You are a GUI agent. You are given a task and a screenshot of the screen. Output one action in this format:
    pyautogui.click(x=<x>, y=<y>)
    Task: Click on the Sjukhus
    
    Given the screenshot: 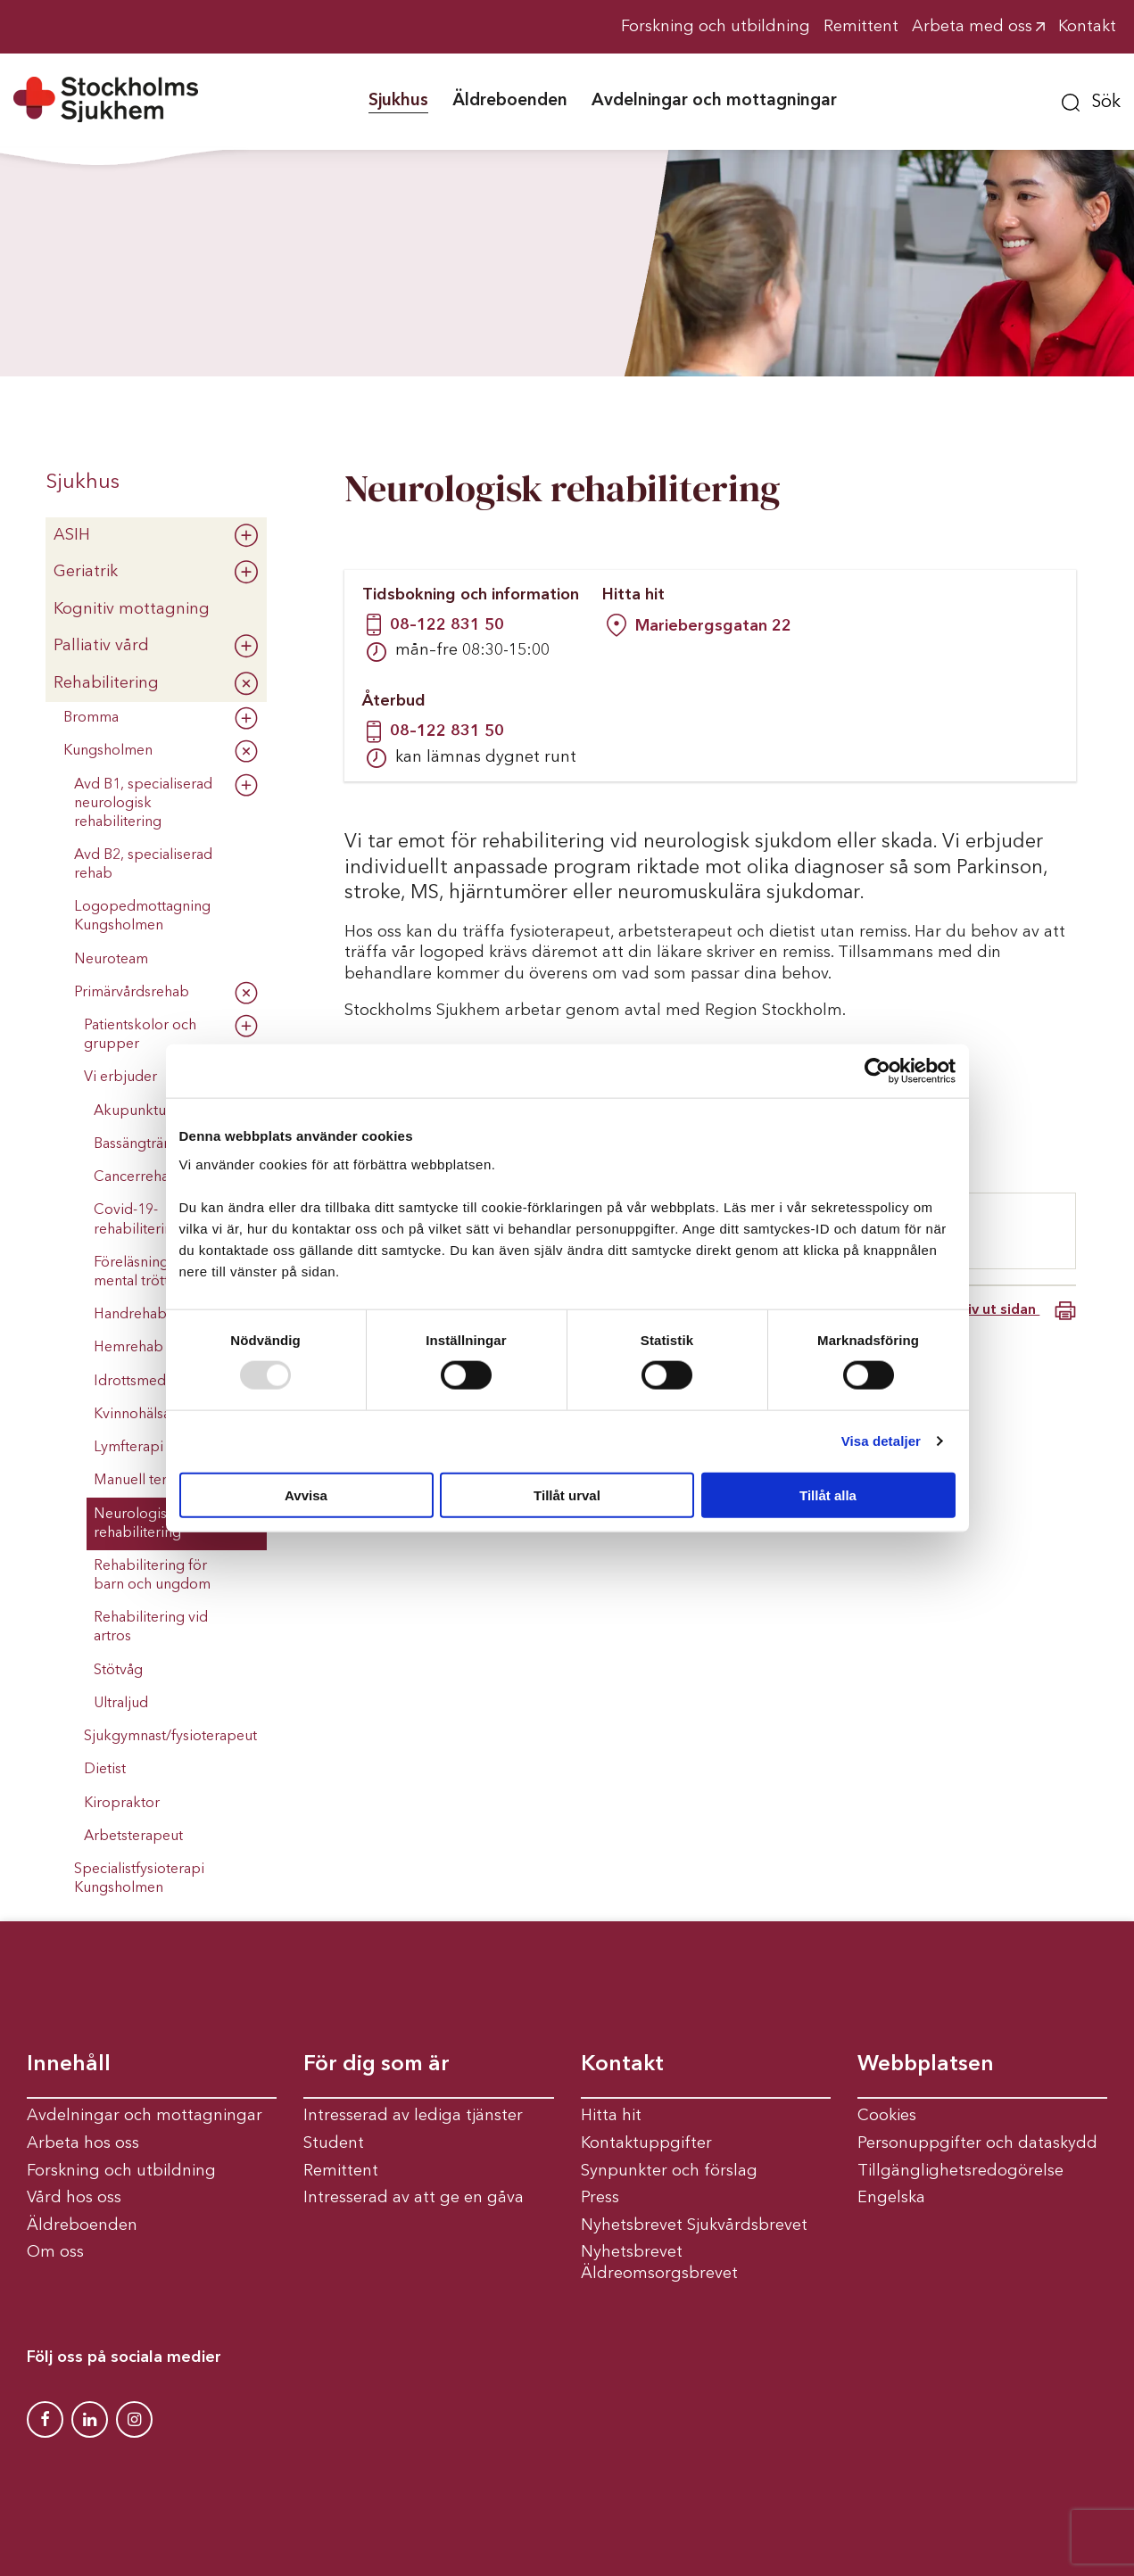 What is the action you would take?
    pyautogui.click(x=83, y=482)
    